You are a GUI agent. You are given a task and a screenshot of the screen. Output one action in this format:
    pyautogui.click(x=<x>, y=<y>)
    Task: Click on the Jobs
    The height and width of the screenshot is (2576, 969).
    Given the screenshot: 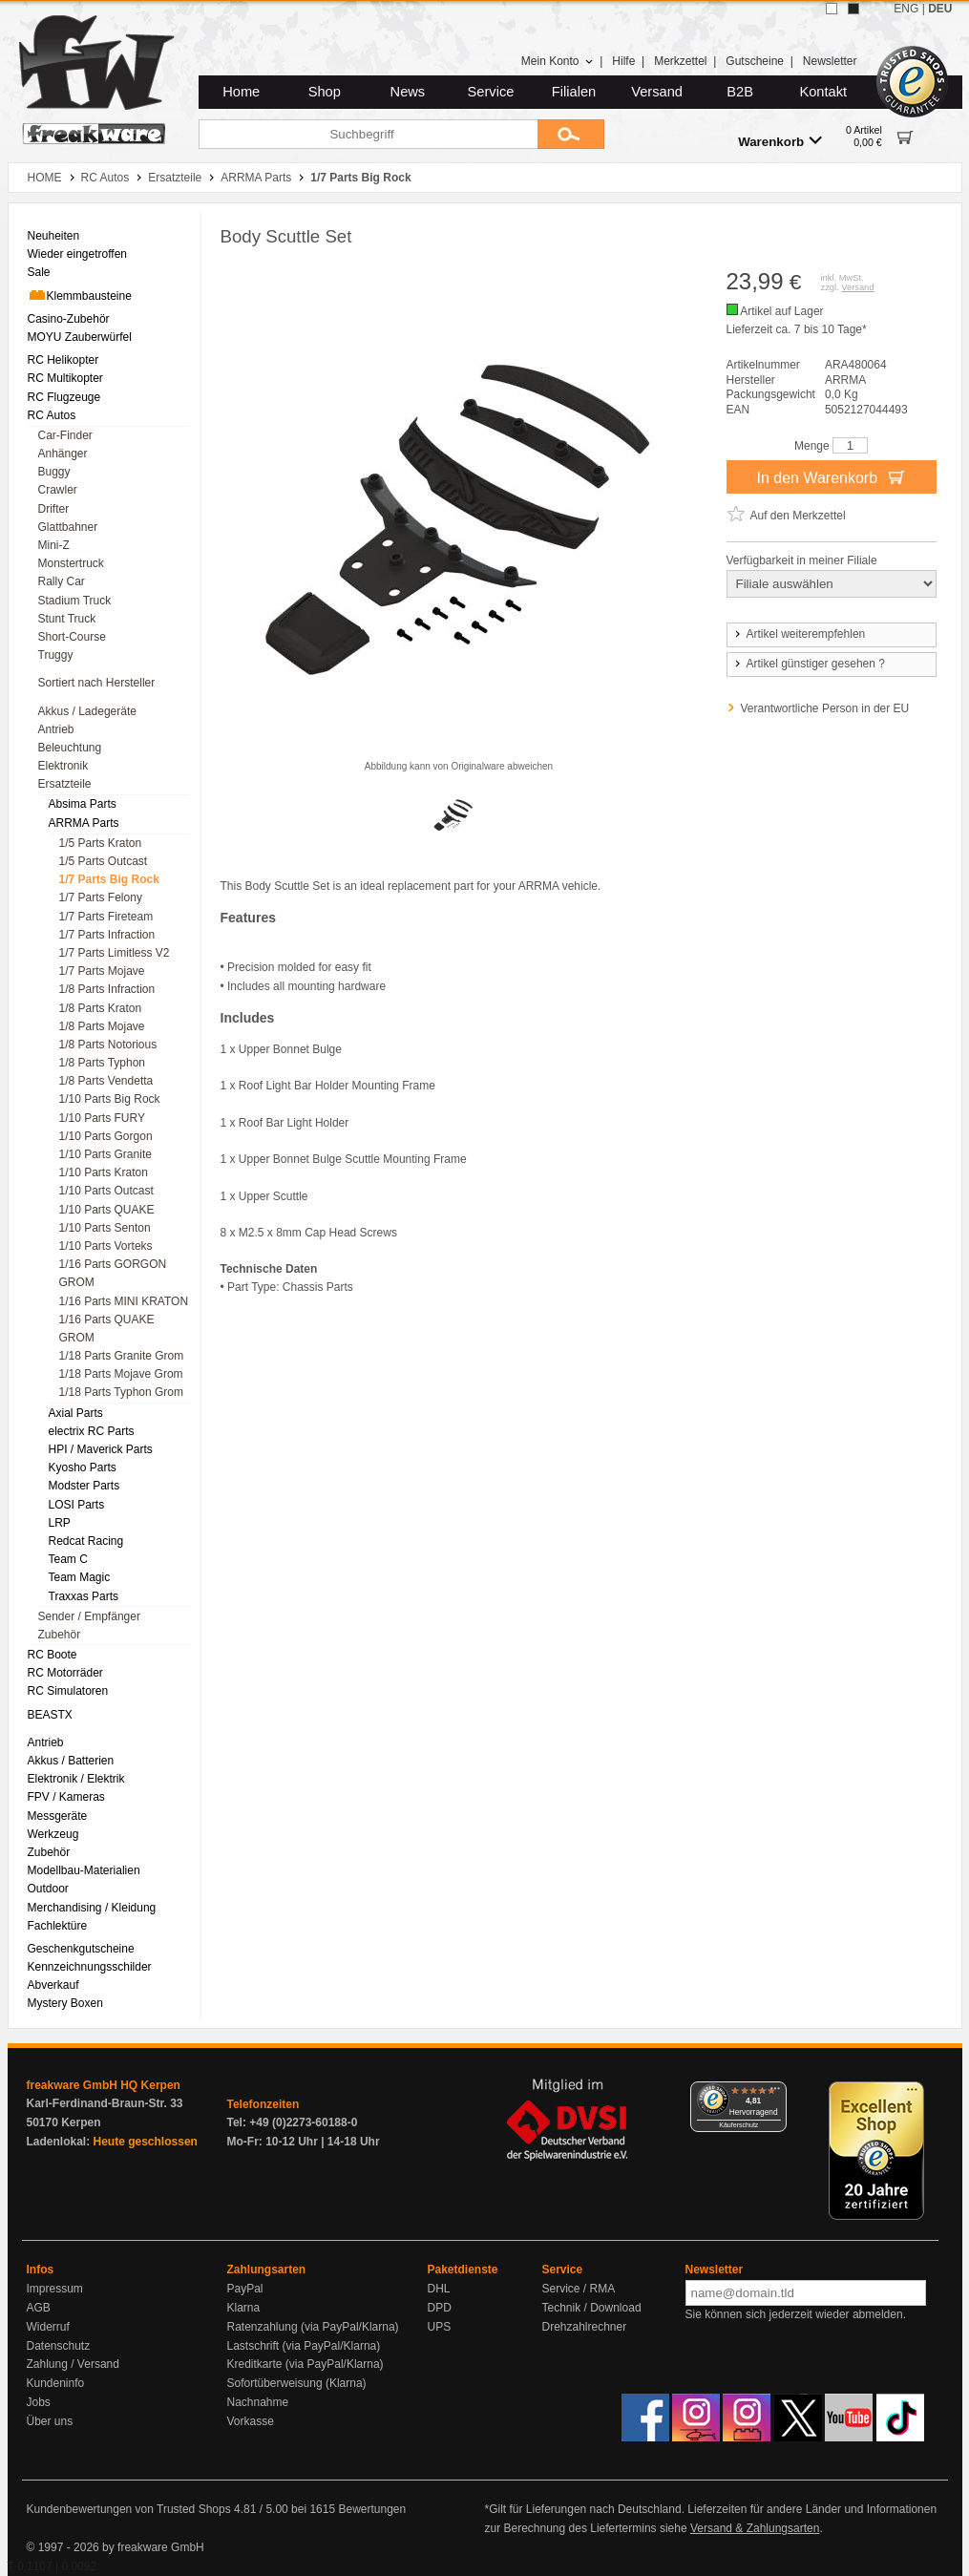 What is the action you would take?
    pyautogui.click(x=39, y=2402)
    